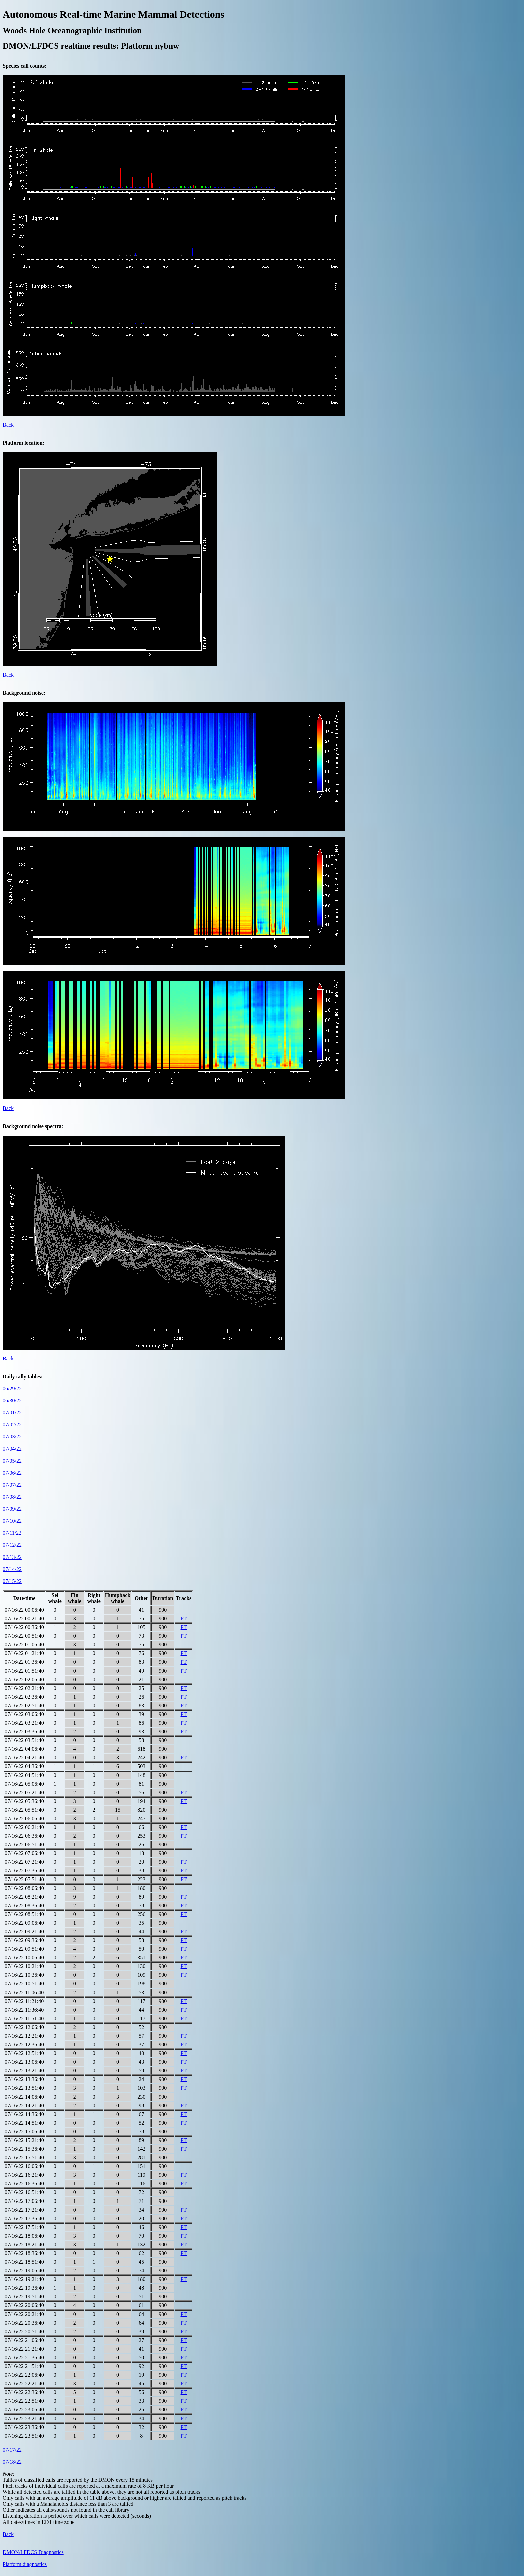 Image resolution: width=524 pixels, height=2576 pixels. What do you see at coordinates (24, 2314) in the screenshot?
I see `07/16/22 20:21:40` at bounding box center [24, 2314].